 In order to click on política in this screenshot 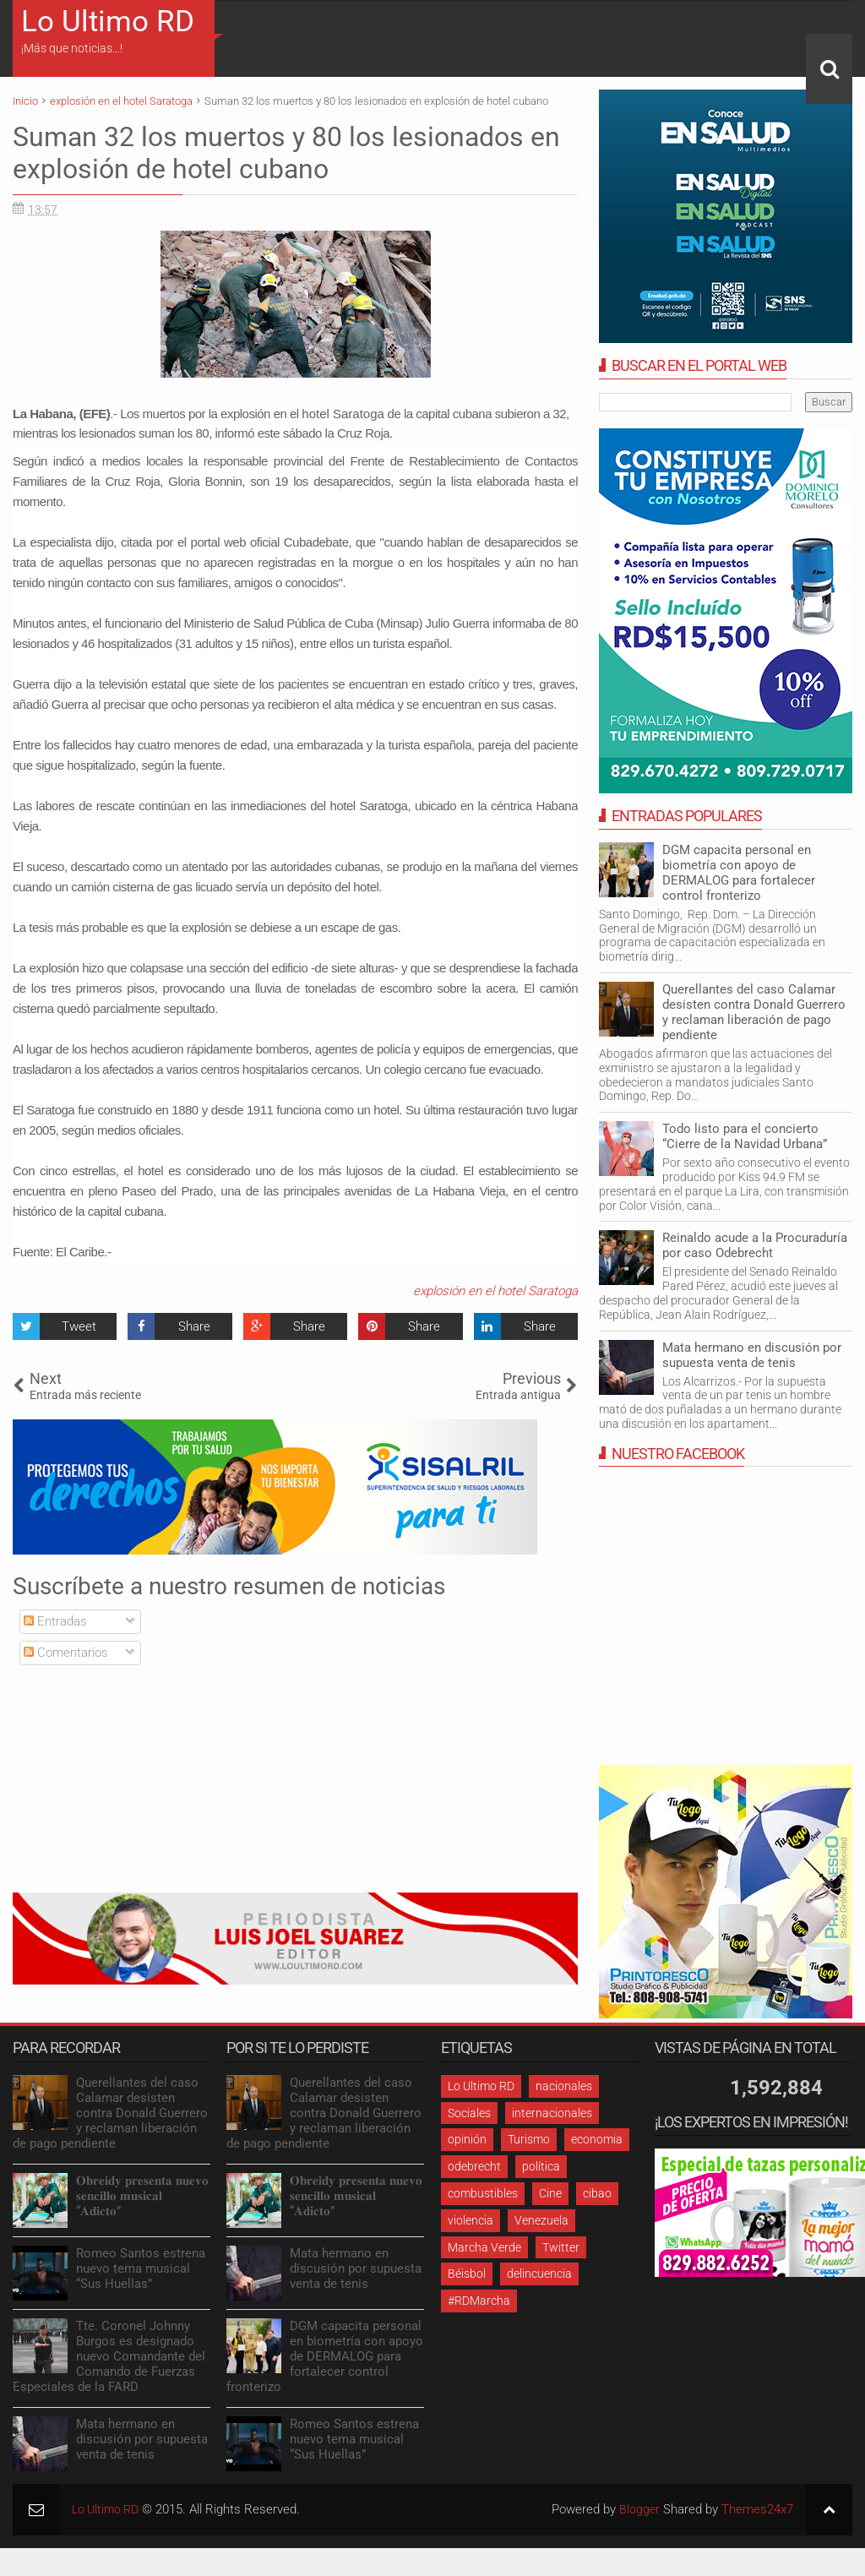, I will do `click(541, 2166)`.